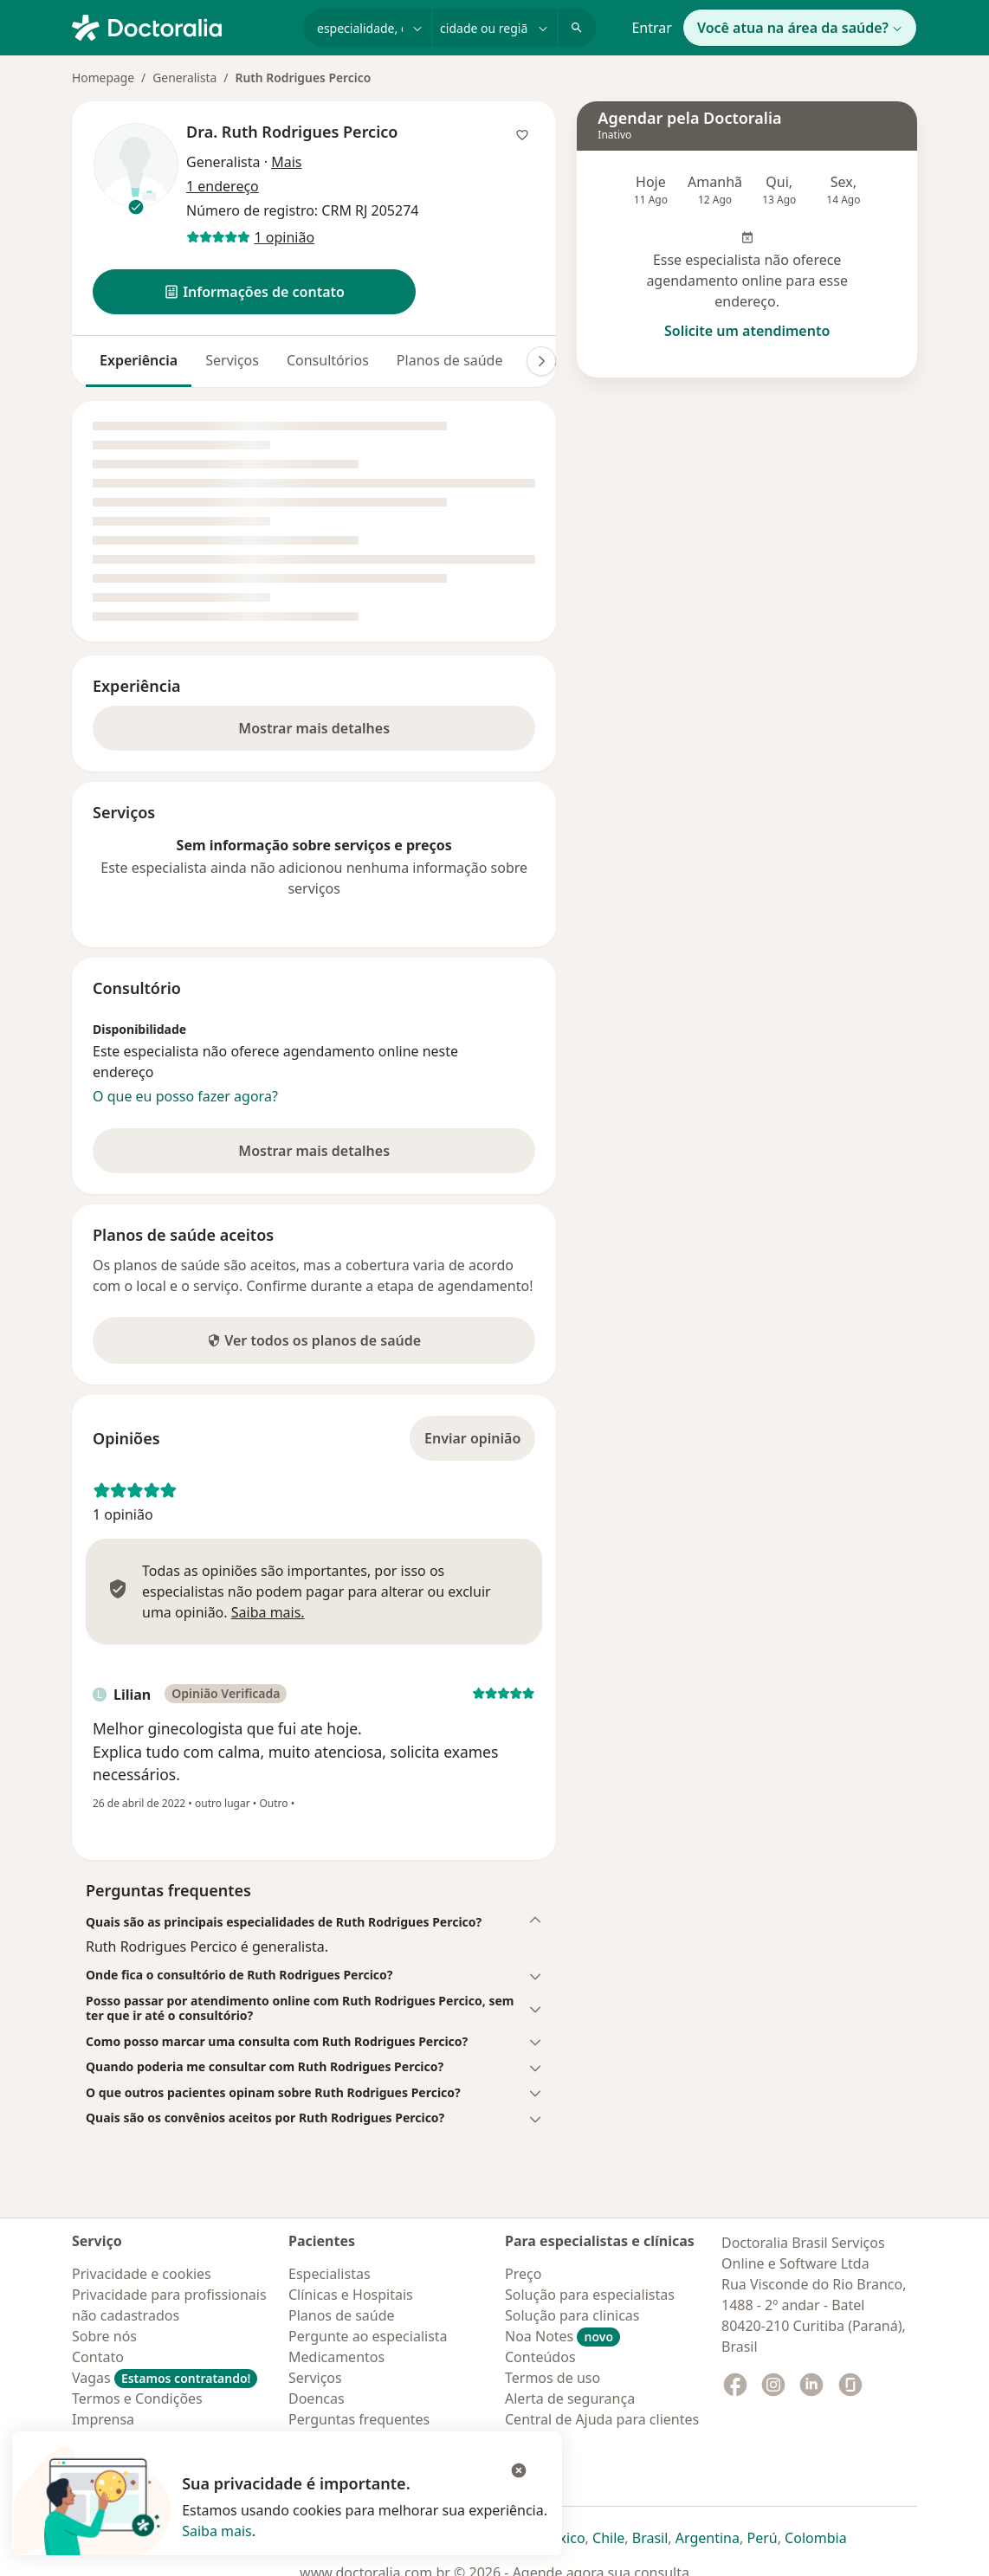 This screenshot has height=2576, width=989. What do you see at coordinates (799, 27) in the screenshot?
I see `Você atua na área da saúde?` at bounding box center [799, 27].